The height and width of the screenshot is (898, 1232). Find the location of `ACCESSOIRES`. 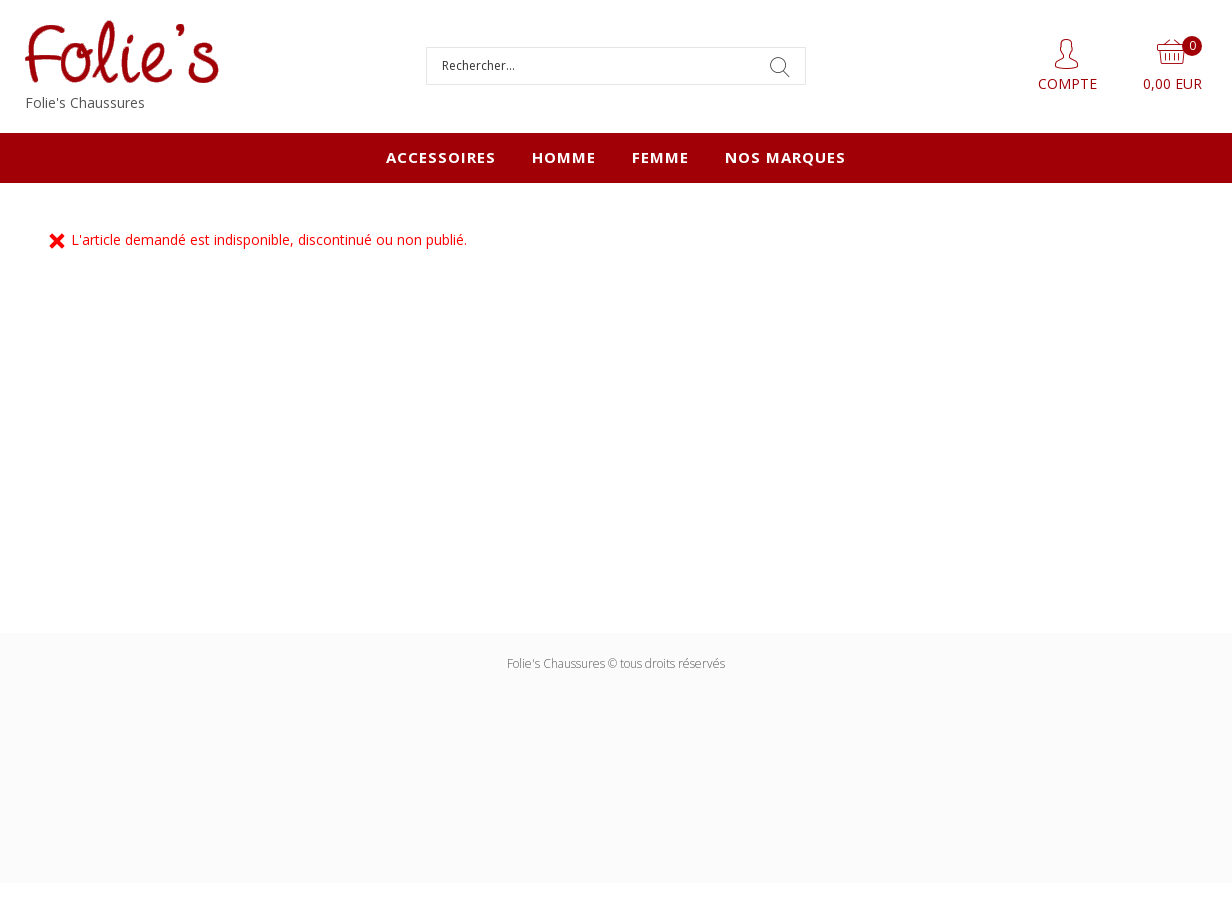

ACCESSOIRES is located at coordinates (441, 157).